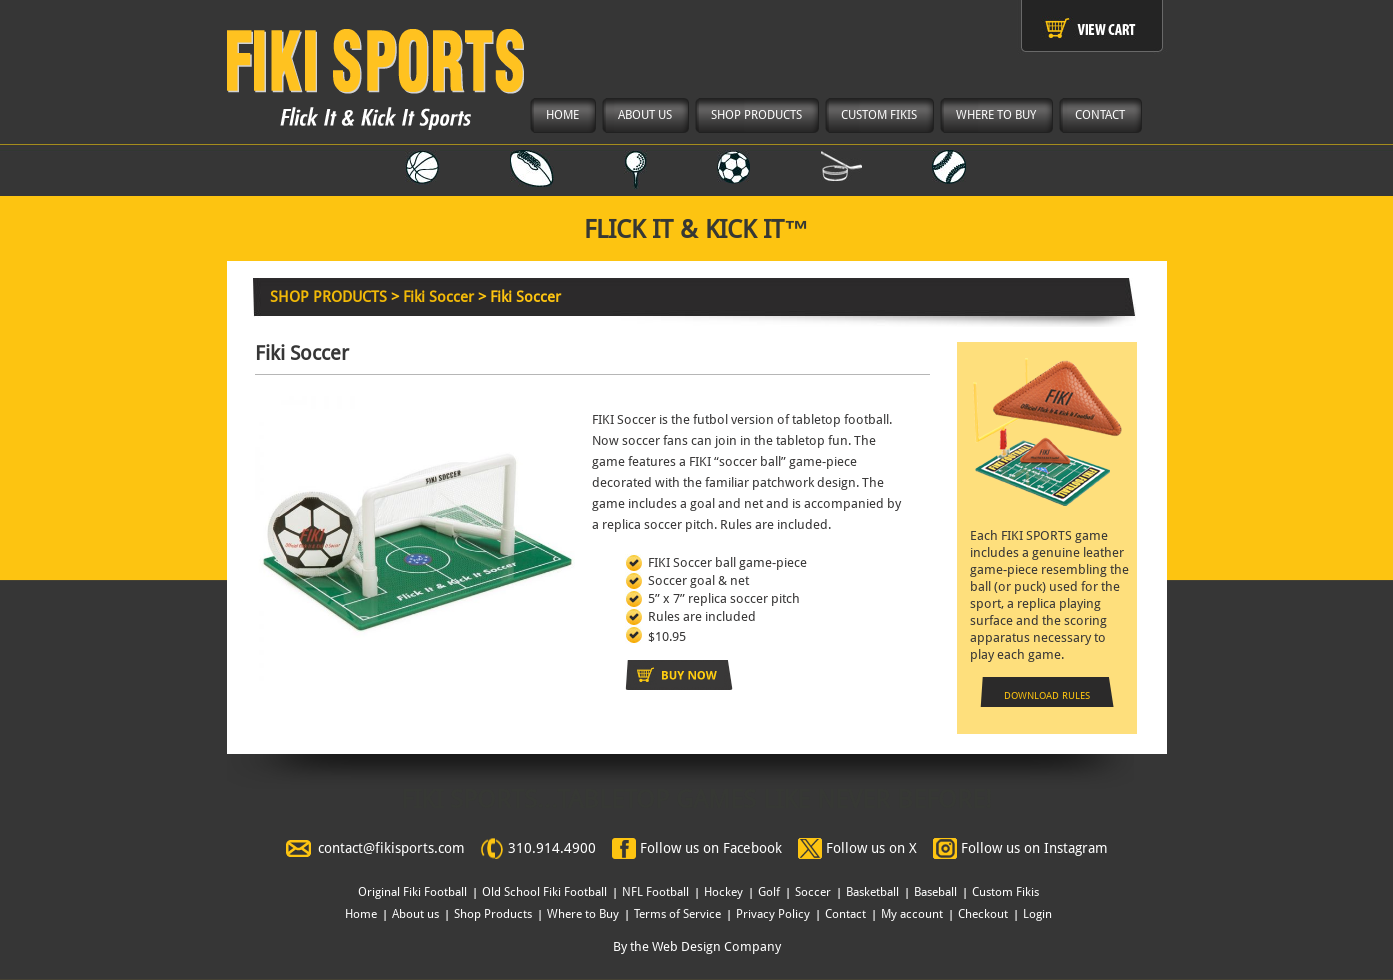 This screenshot has height=980, width=1393. What do you see at coordinates (677, 914) in the screenshot?
I see `Terms of Service` at bounding box center [677, 914].